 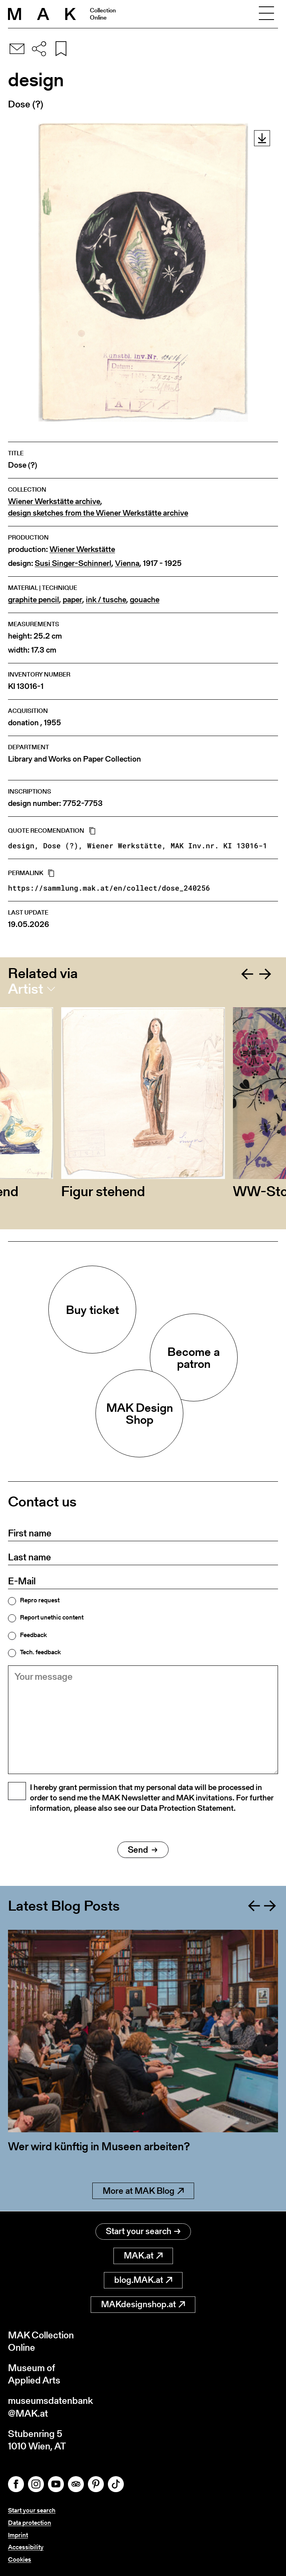 I want to click on Wiener Werkstätte, so click(x=82, y=549).